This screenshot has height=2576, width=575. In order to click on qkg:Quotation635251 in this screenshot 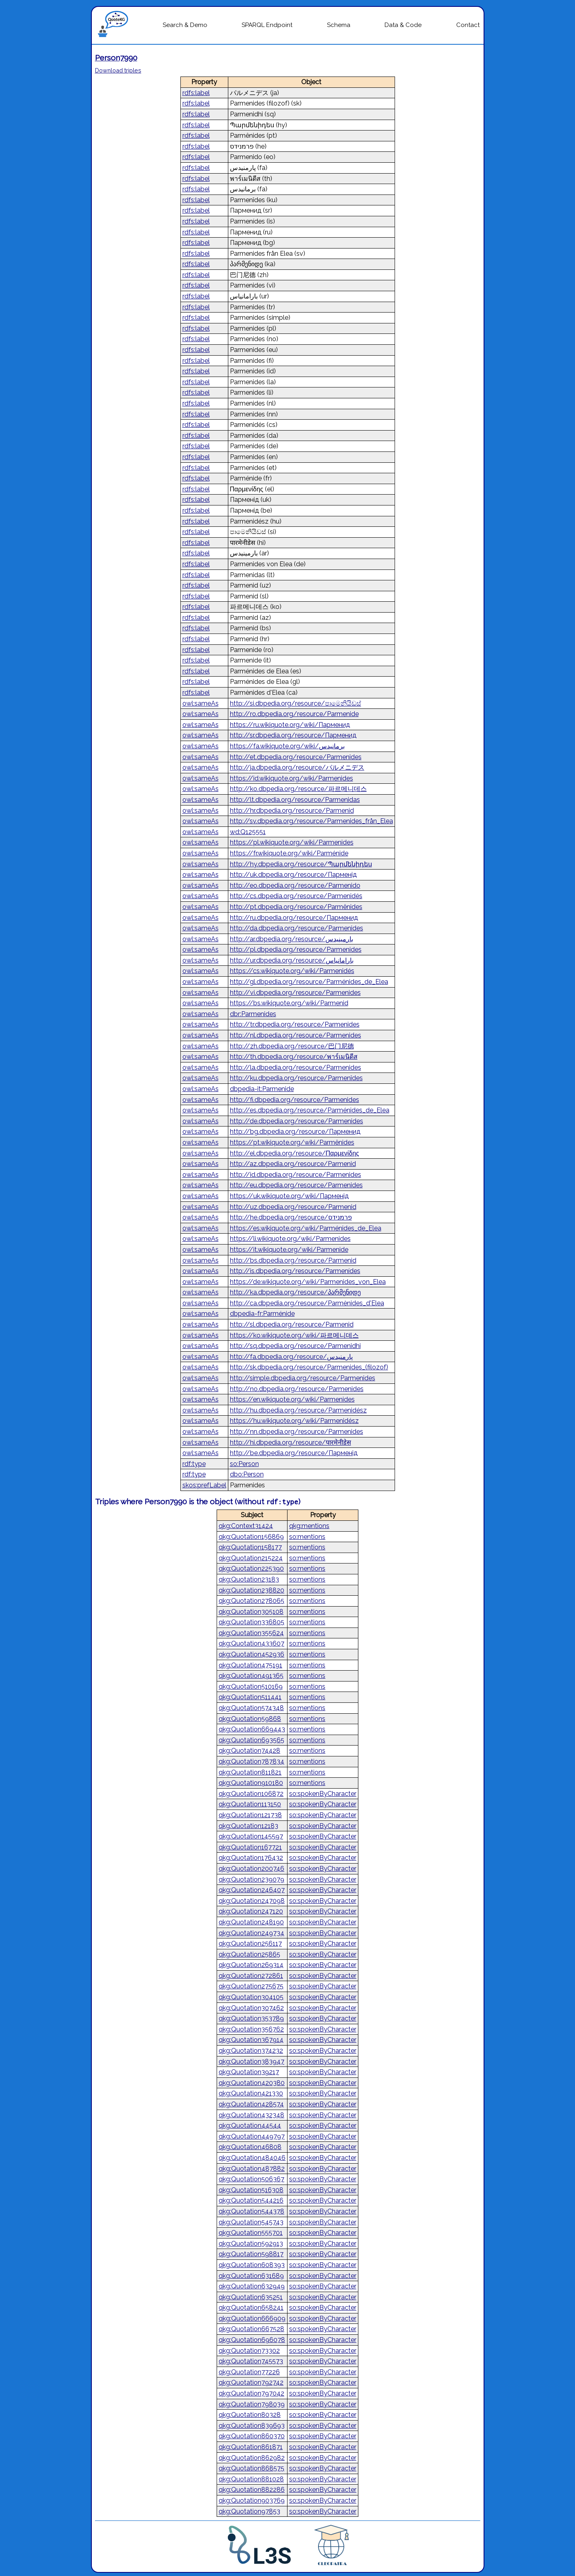, I will do `click(251, 2297)`.